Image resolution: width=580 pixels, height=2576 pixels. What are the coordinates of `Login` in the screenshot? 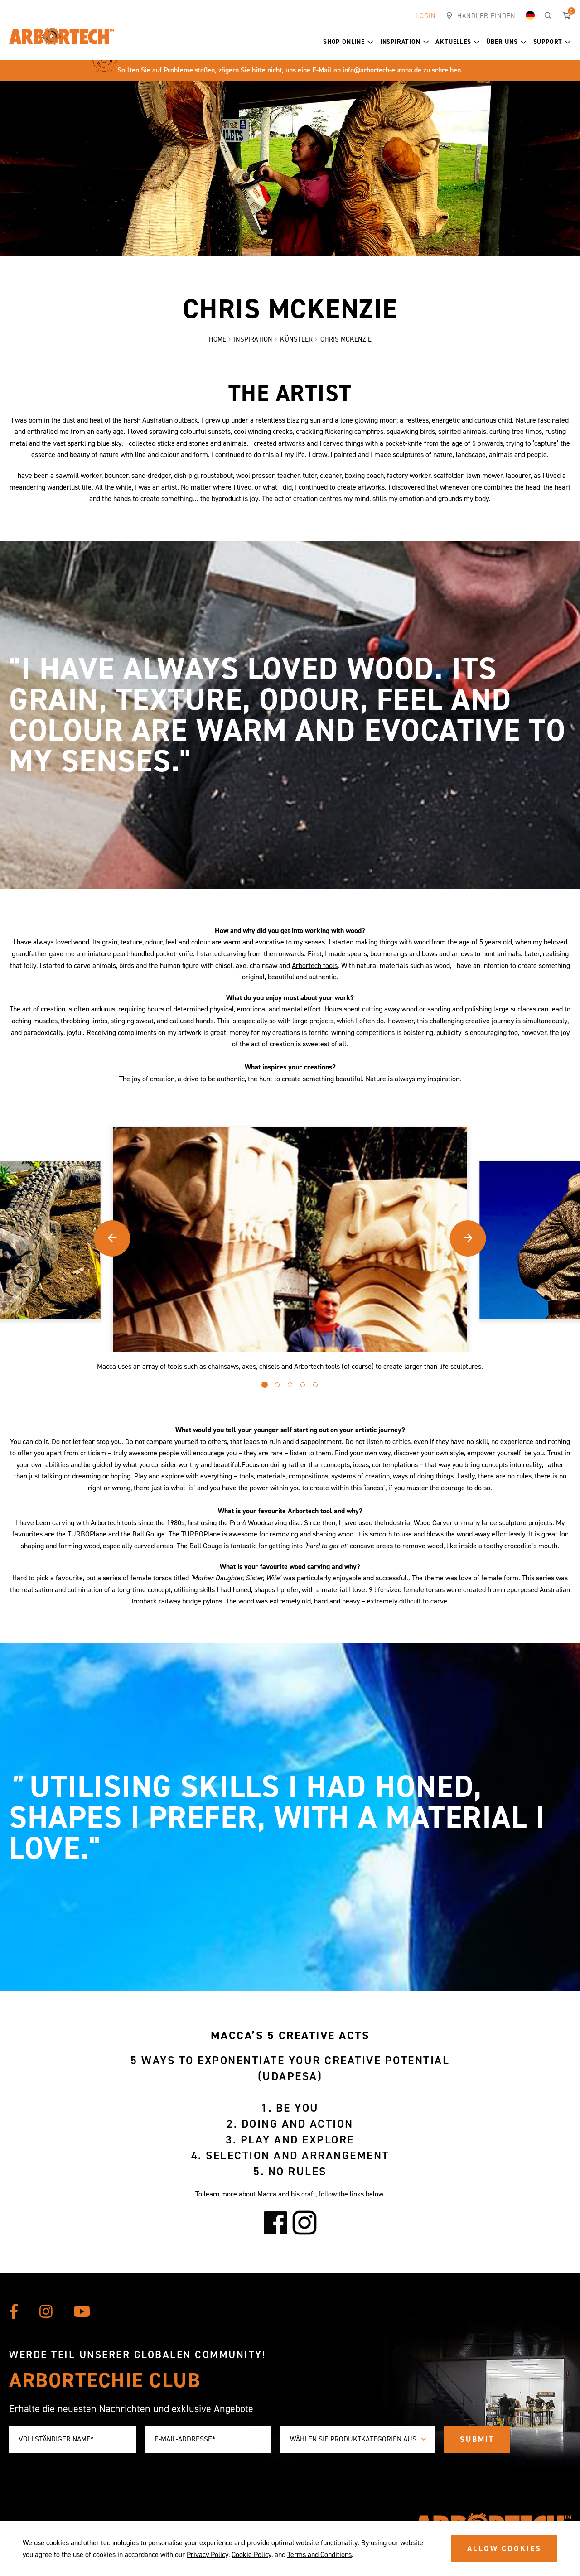 It's located at (426, 15).